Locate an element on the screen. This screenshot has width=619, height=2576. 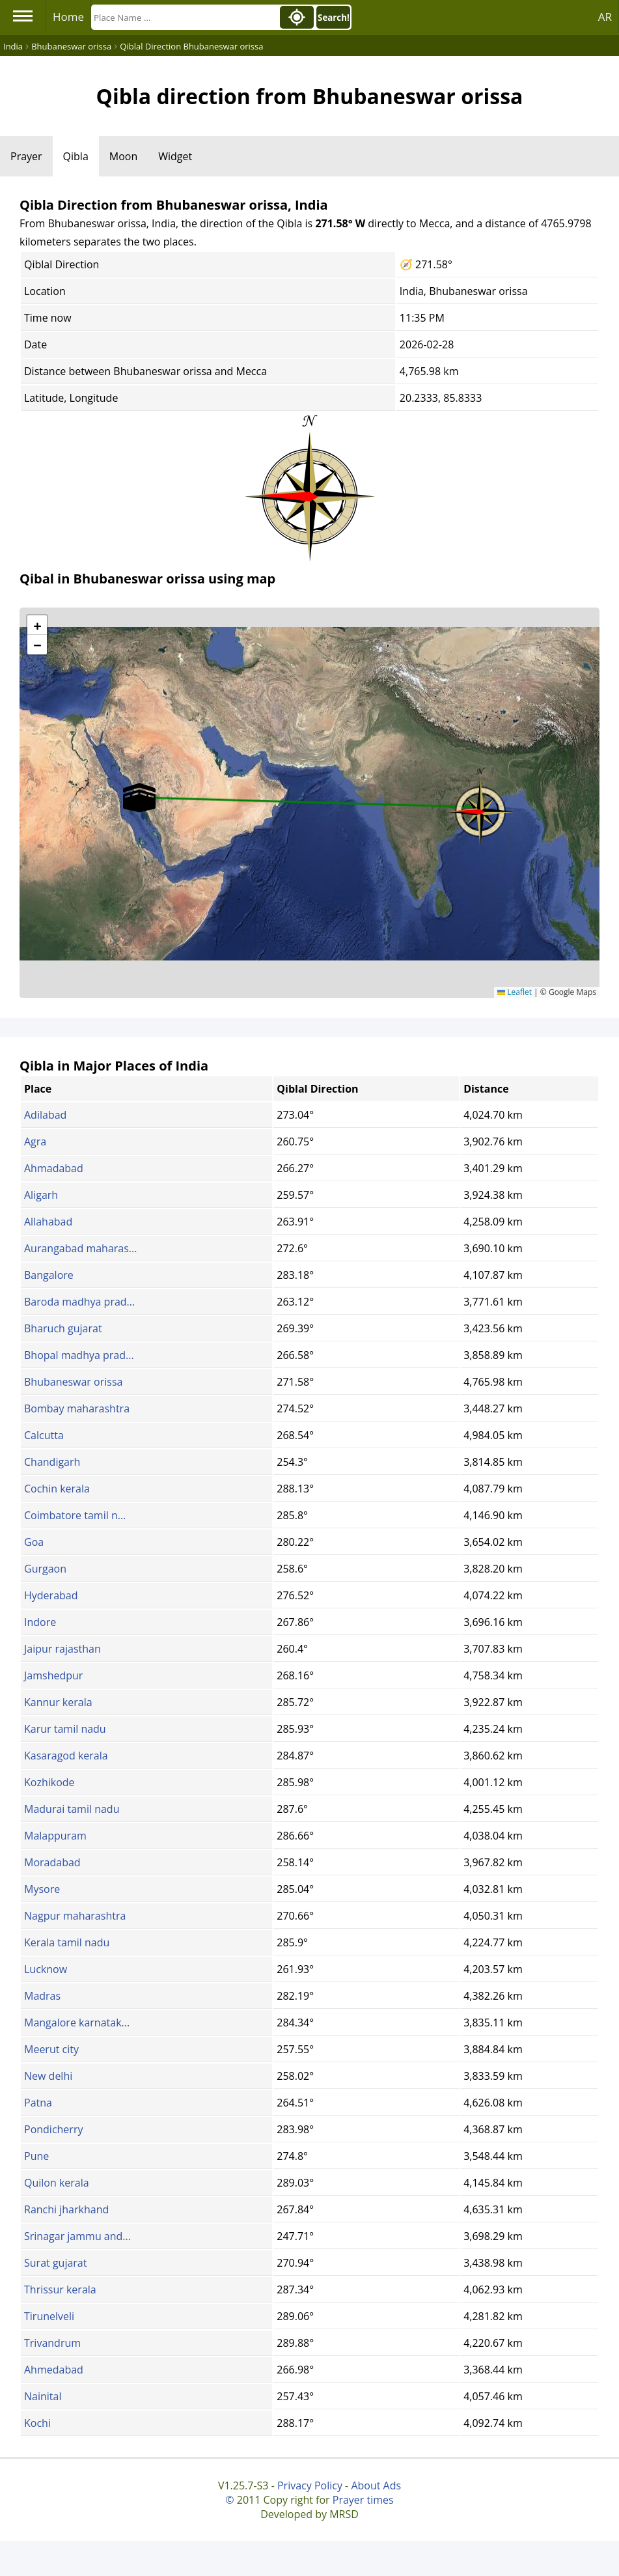
Mysore is located at coordinates (42, 1889).